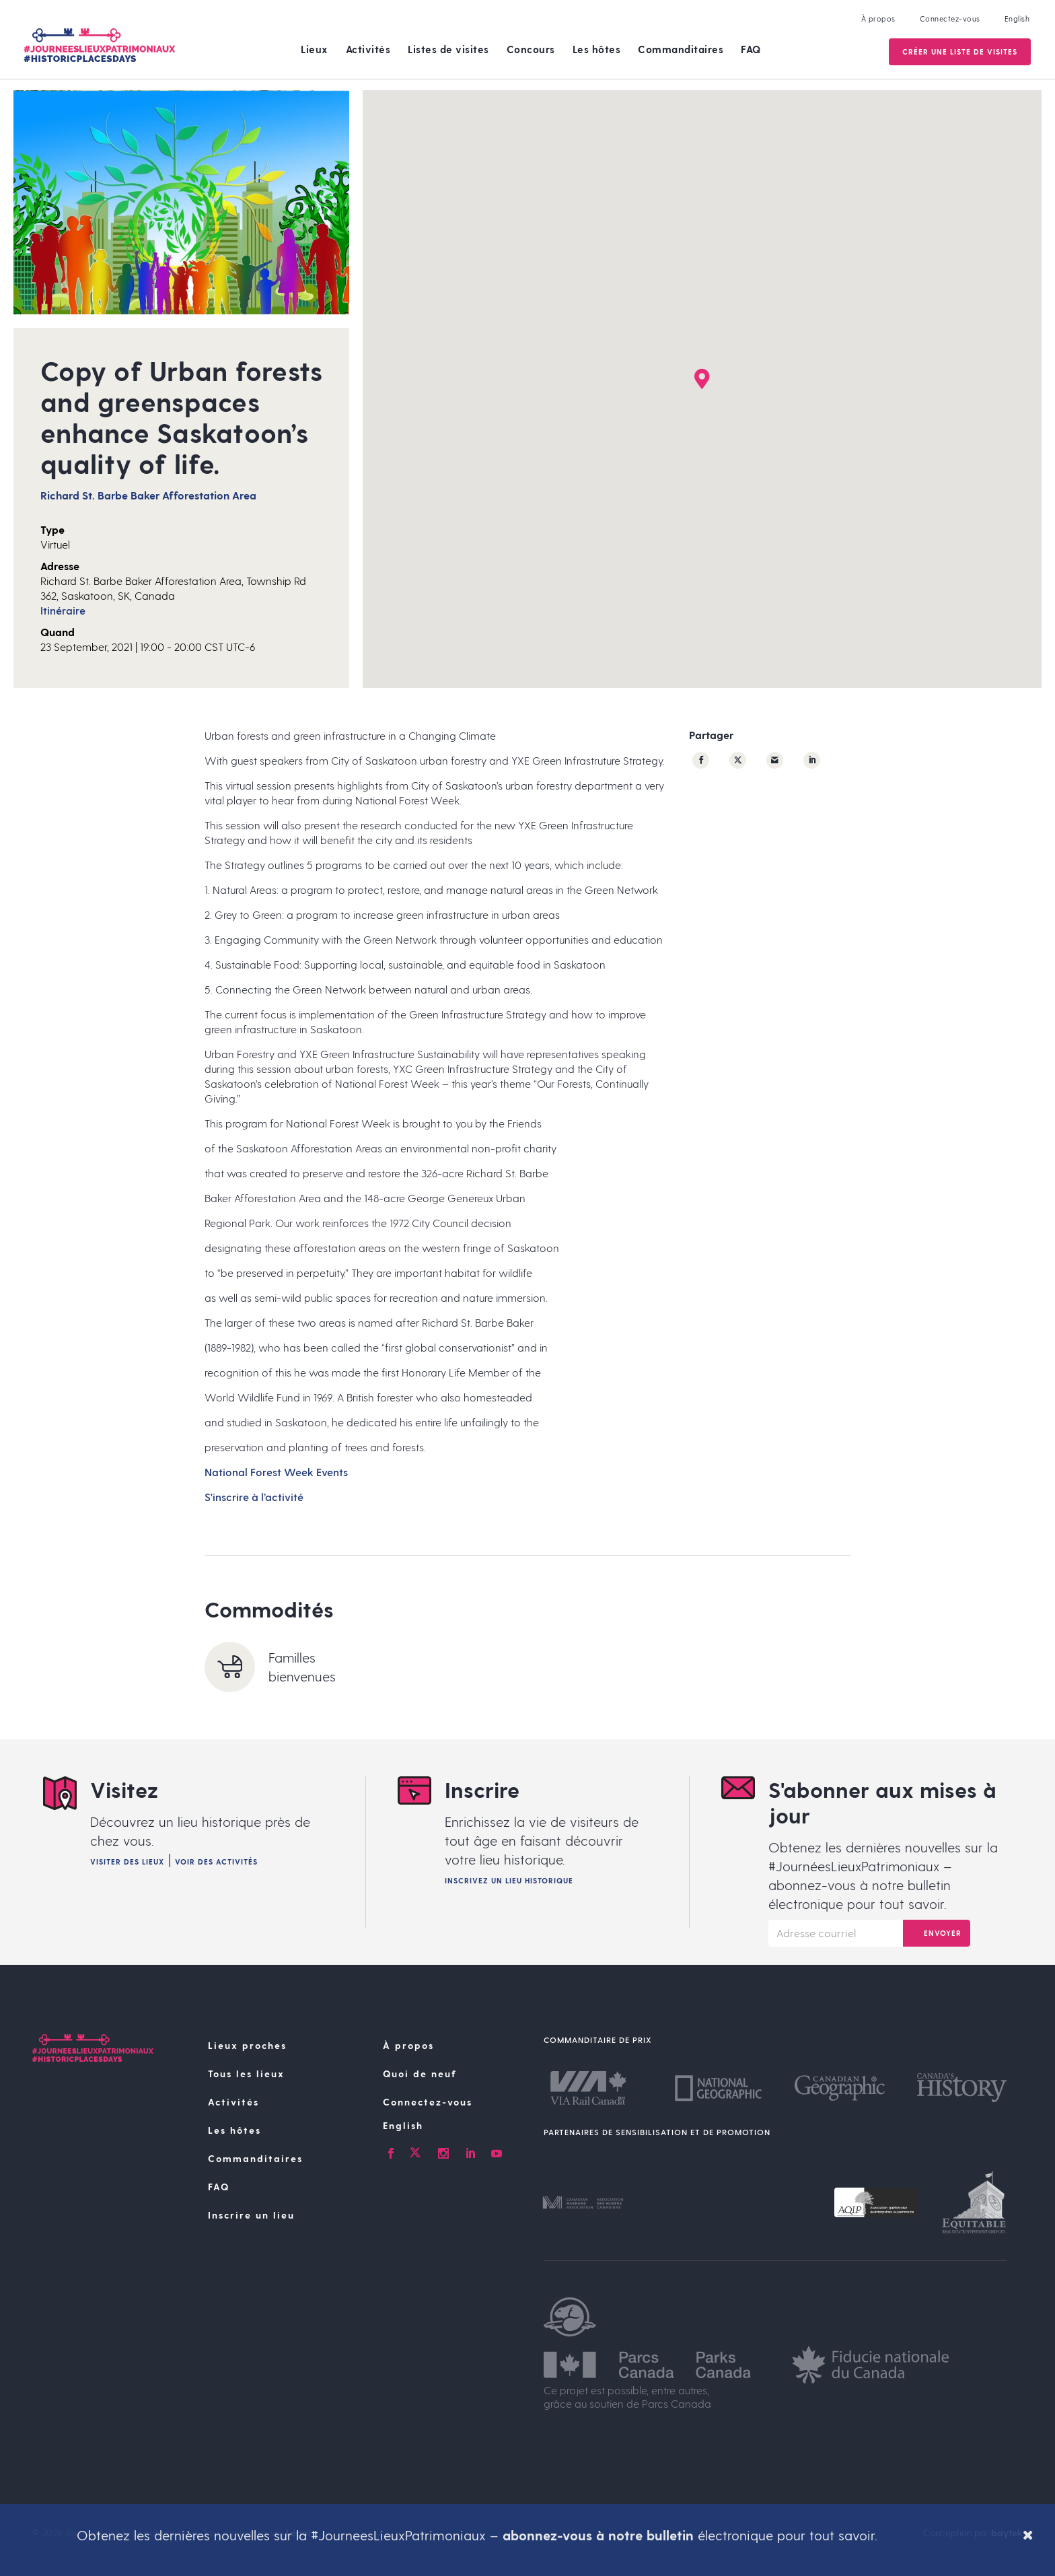  What do you see at coordinates (148, 495) in the screenshot?
I see `Richard St. Barbe Baker Afforestation Area` at bounding box center [148, 495].